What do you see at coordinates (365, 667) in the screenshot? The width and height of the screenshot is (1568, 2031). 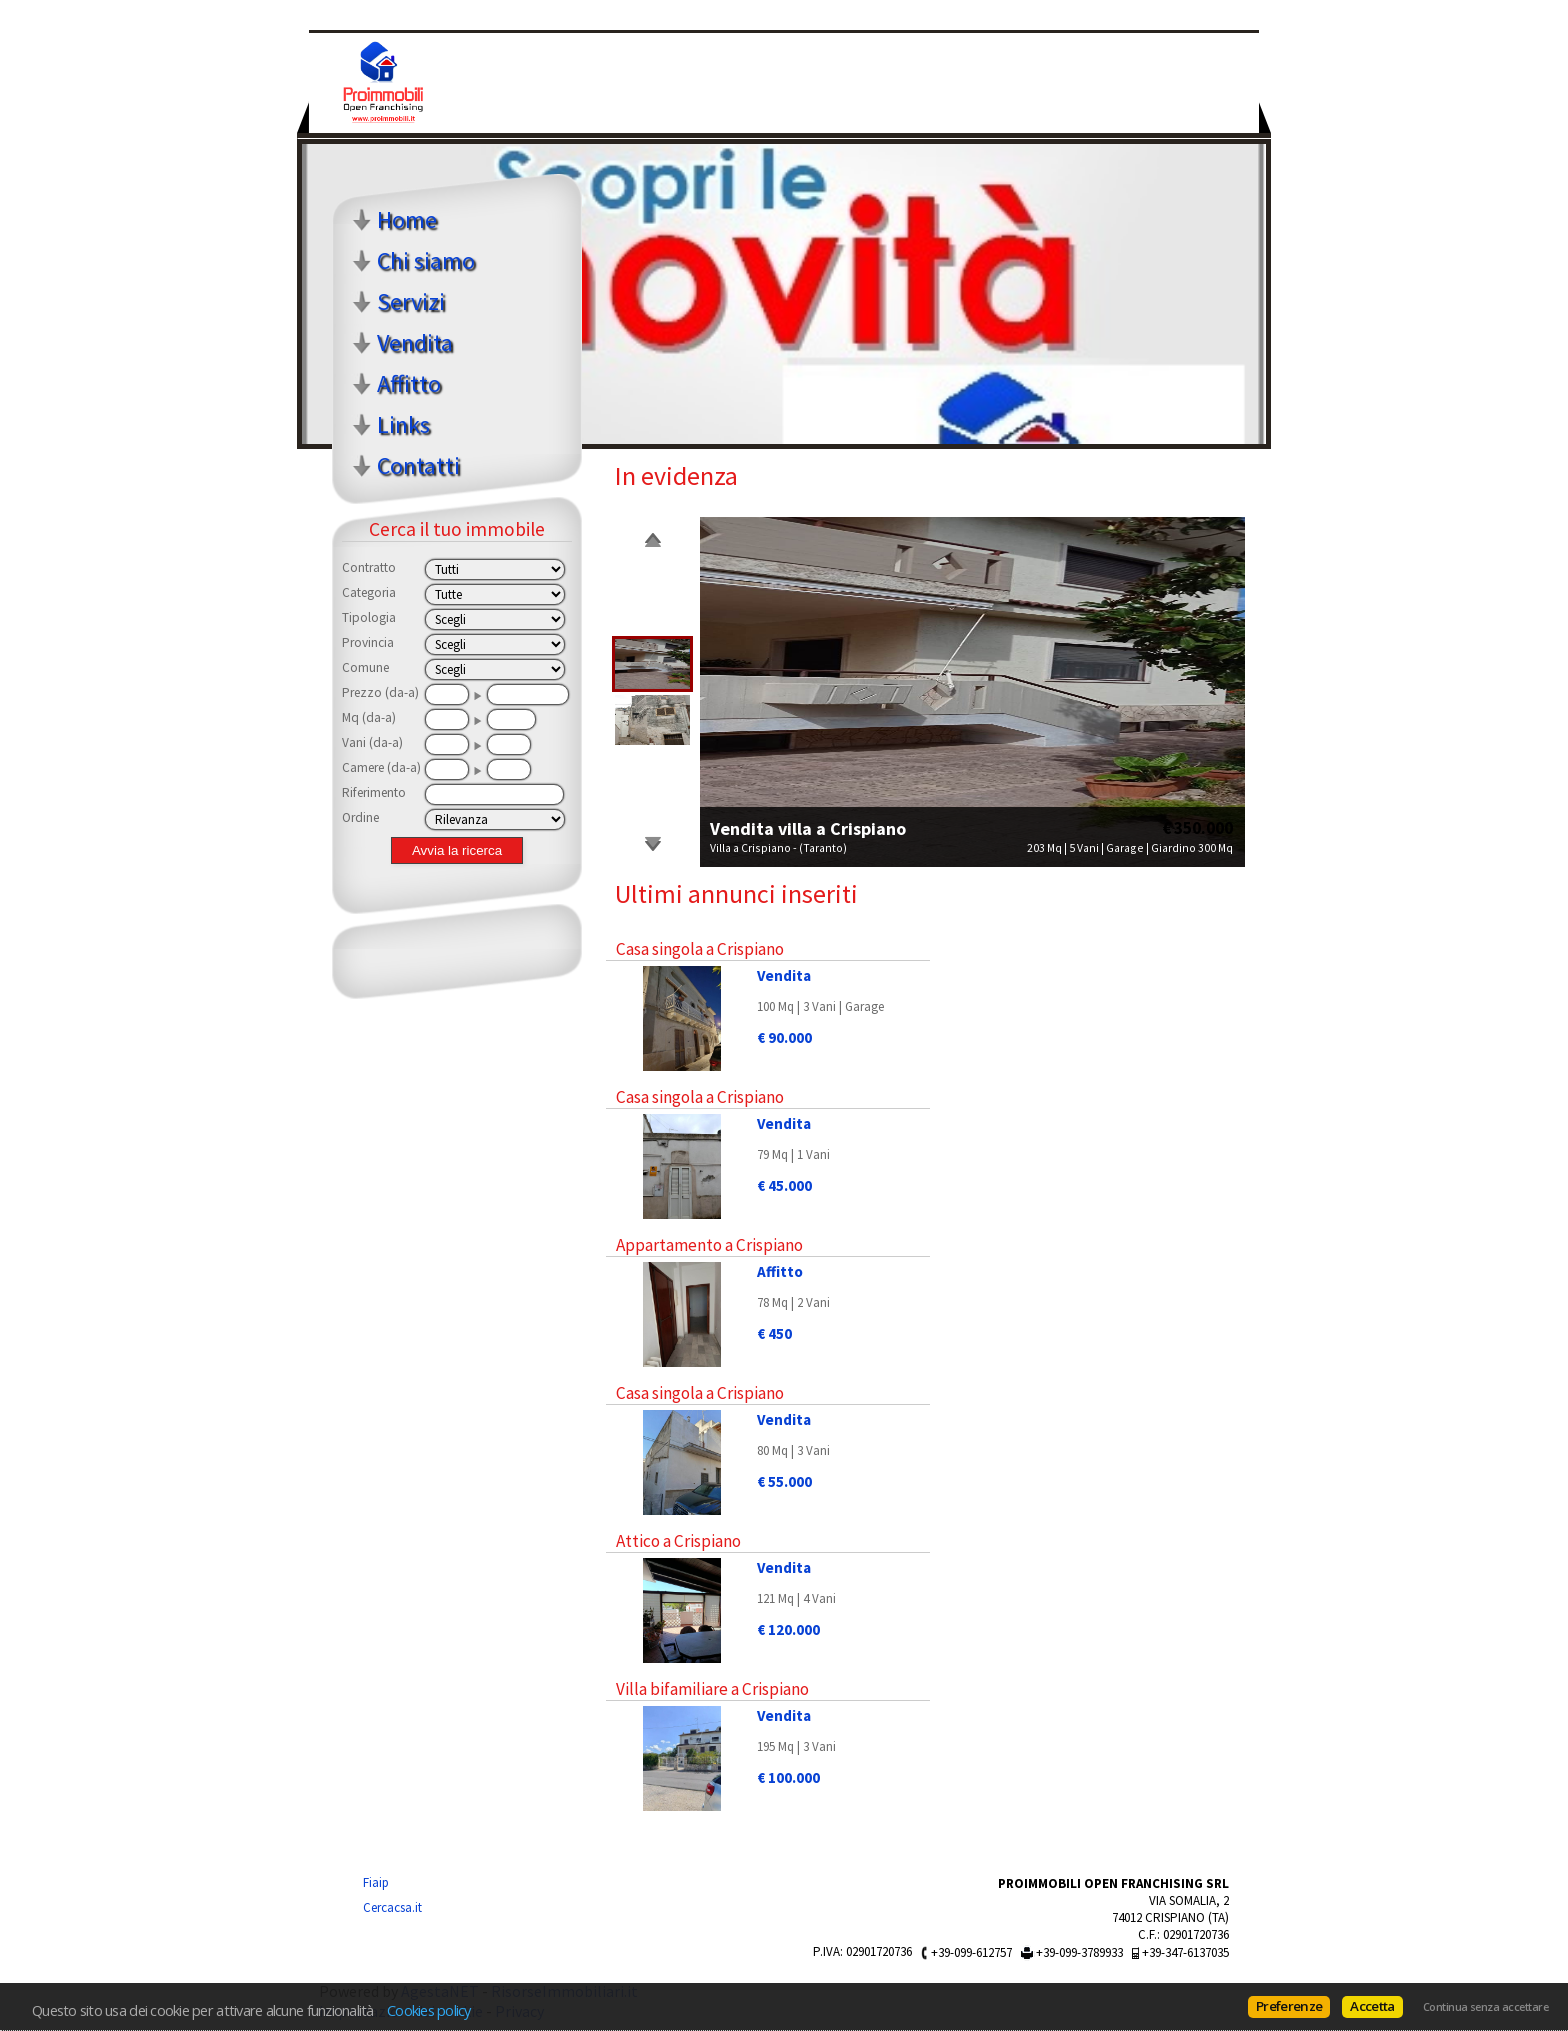 I see `Comune` at bounding box center [365, 667].